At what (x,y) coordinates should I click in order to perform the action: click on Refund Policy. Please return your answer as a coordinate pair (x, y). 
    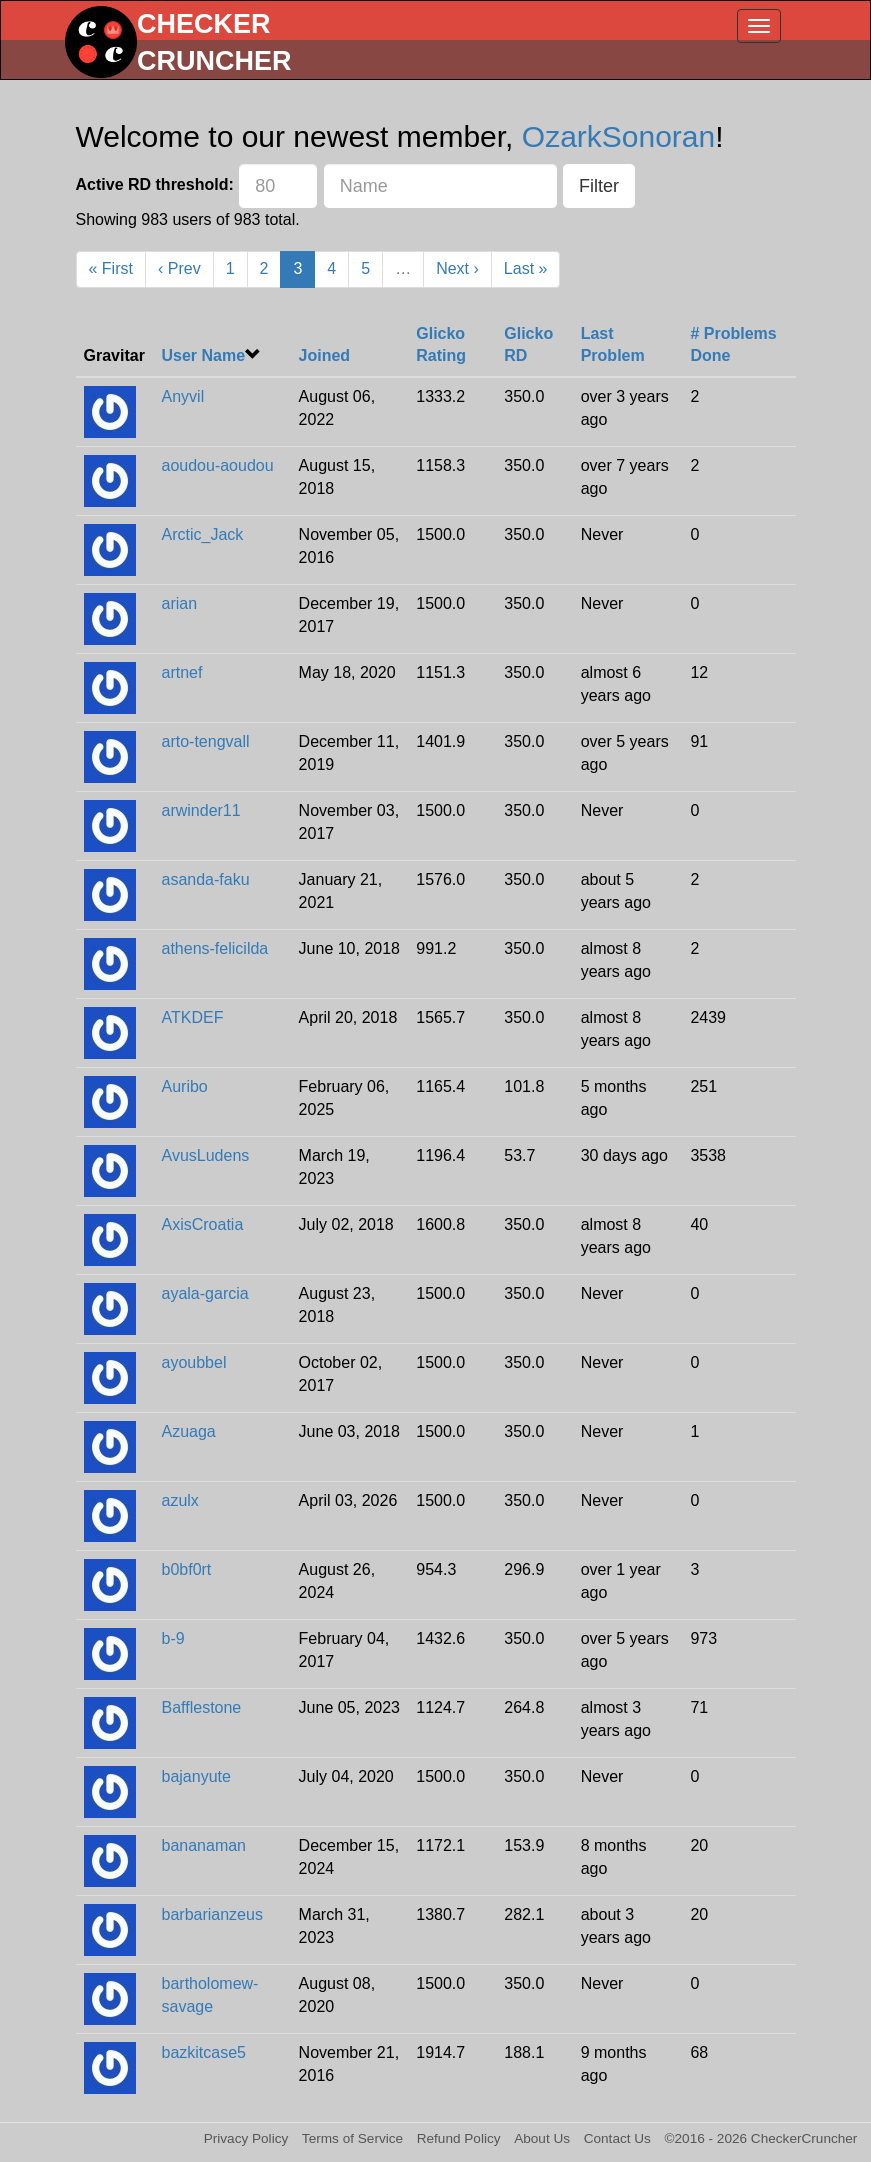
    Looking at the image, I should click on (459, 2138).